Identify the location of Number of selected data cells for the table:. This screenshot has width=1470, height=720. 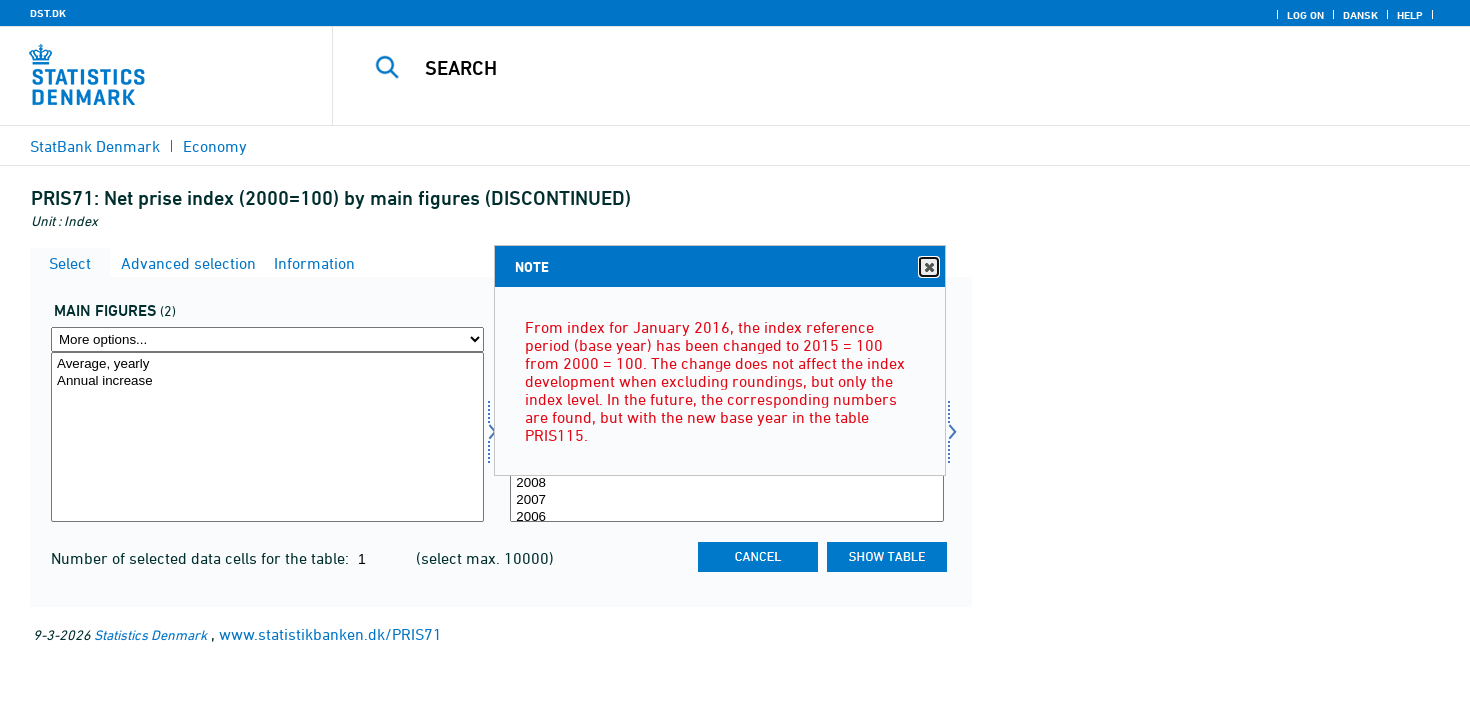
(202, 558).